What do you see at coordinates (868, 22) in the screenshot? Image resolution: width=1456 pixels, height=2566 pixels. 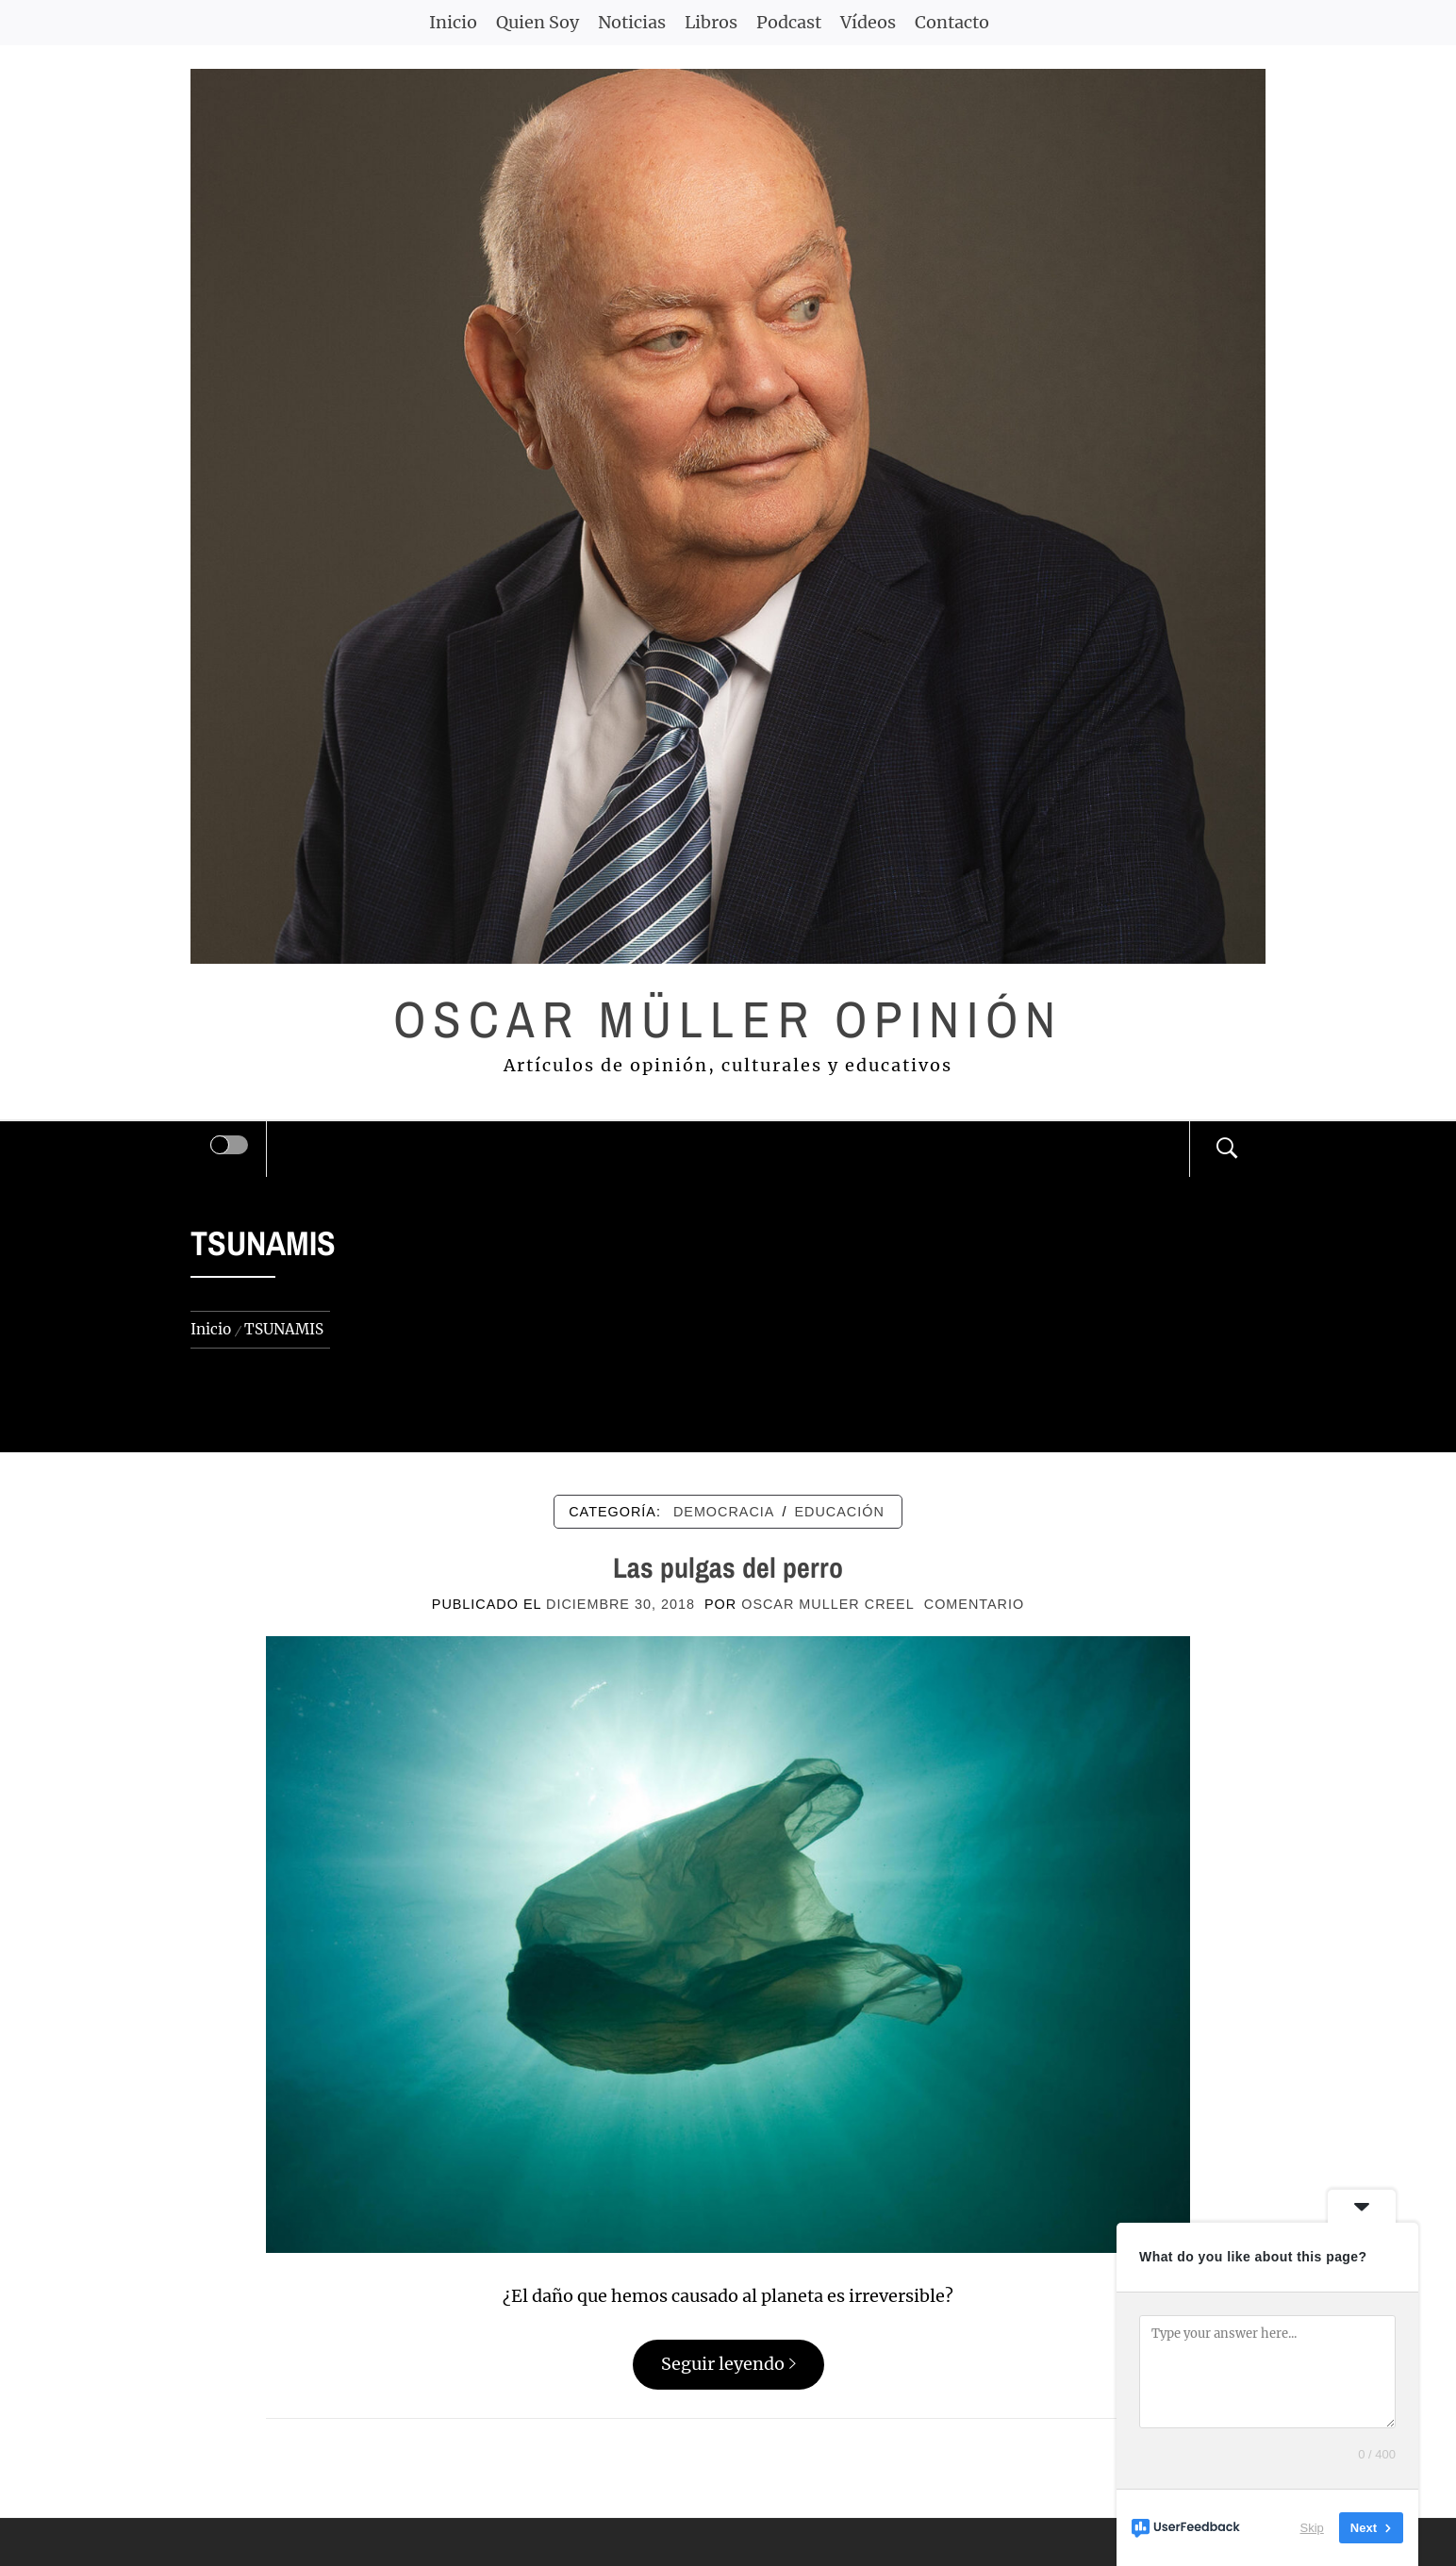 I see `Vídeos` at bounding box center [868, 22].